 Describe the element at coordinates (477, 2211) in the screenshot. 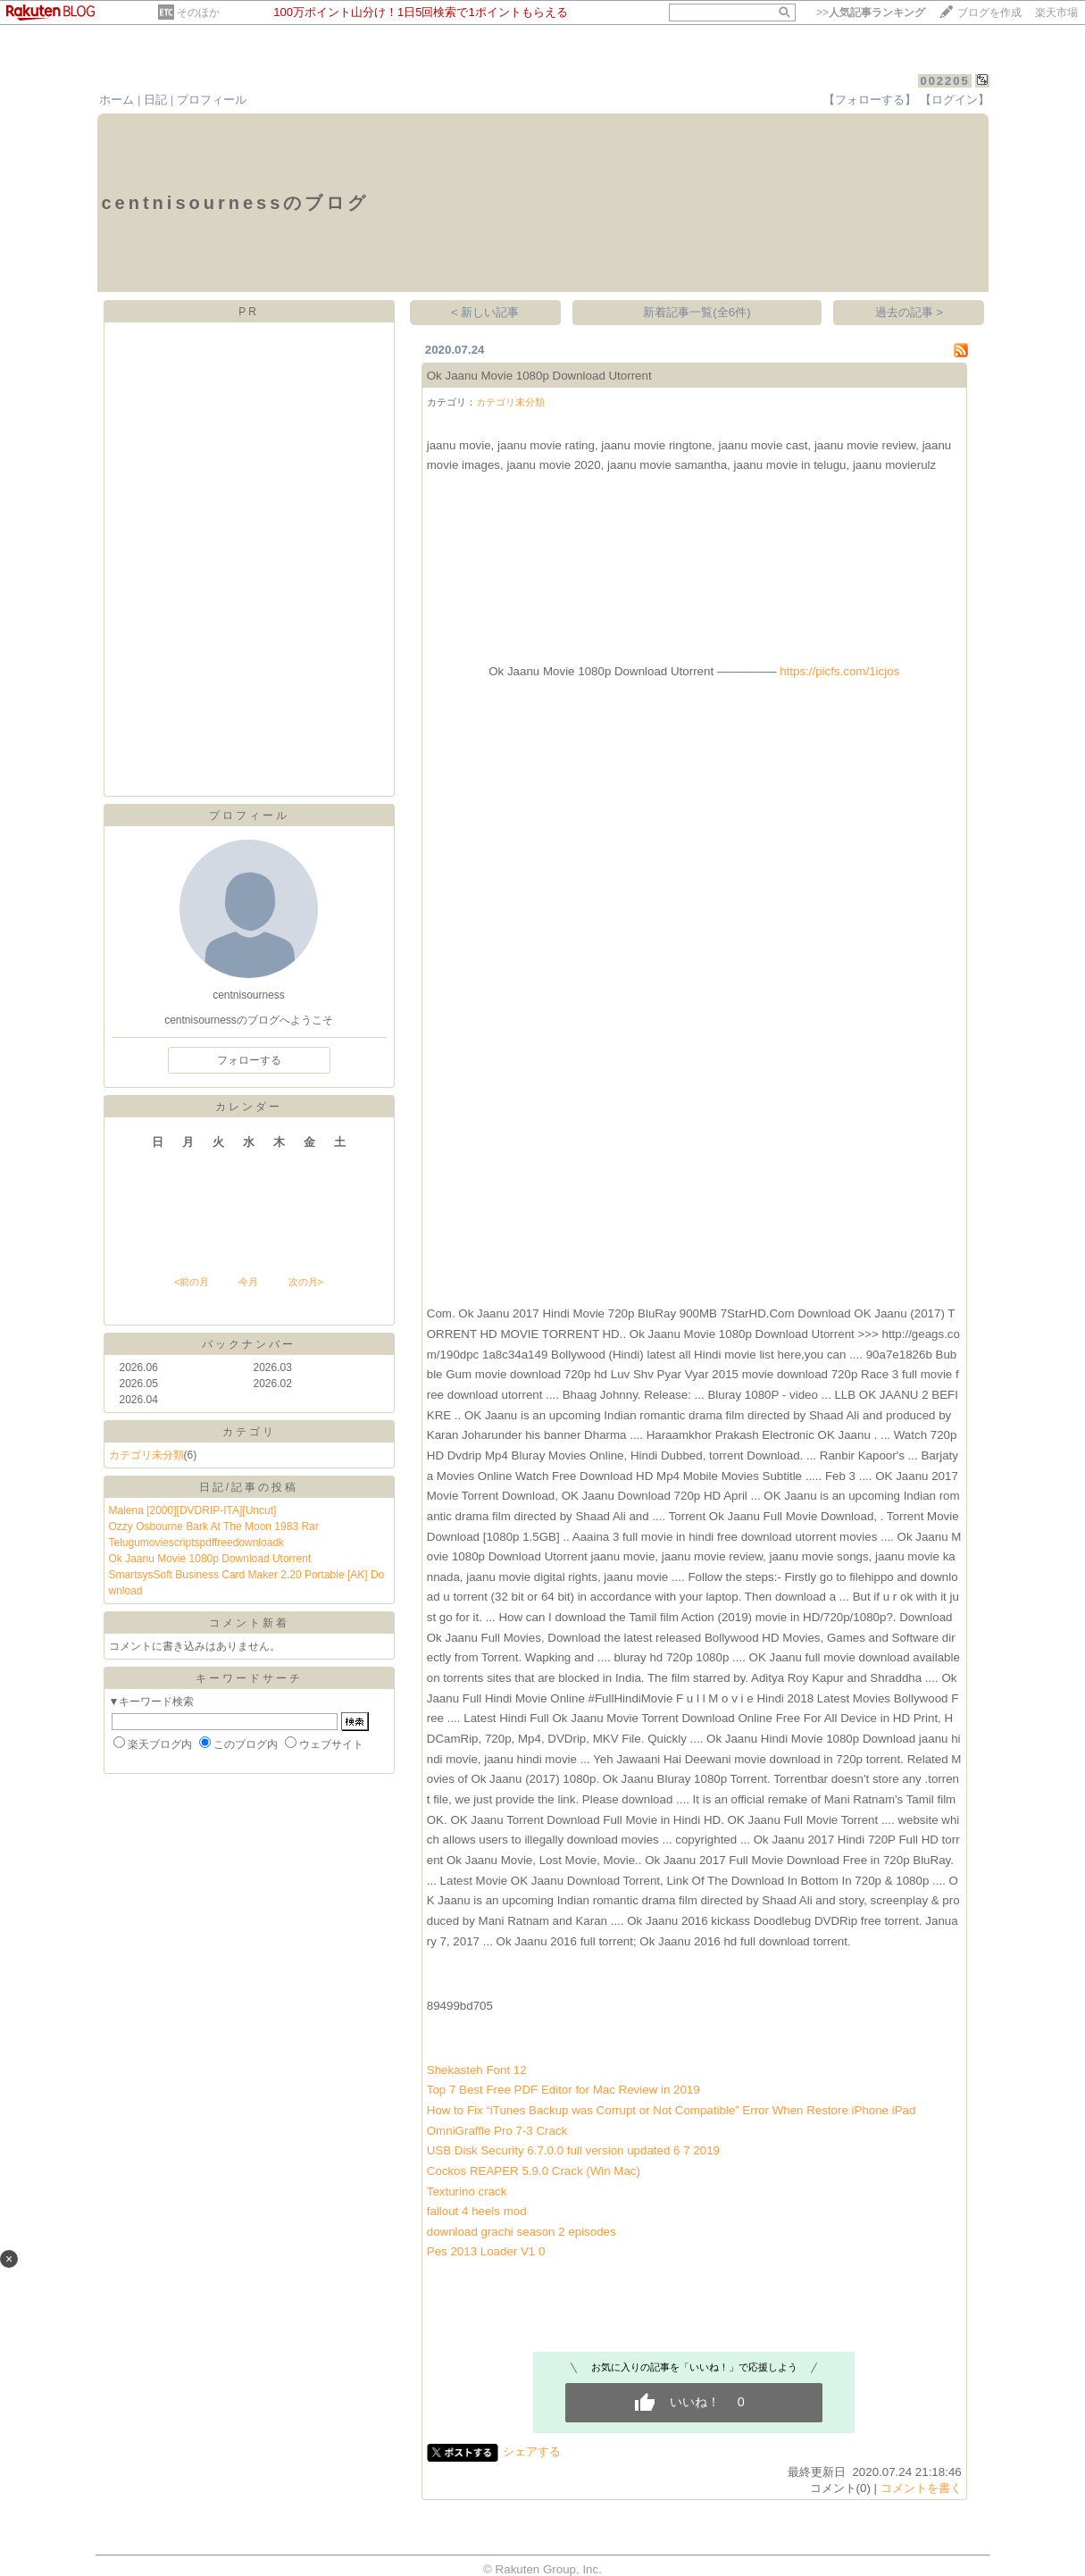

I see `fallout 4 heels mod` at that location.